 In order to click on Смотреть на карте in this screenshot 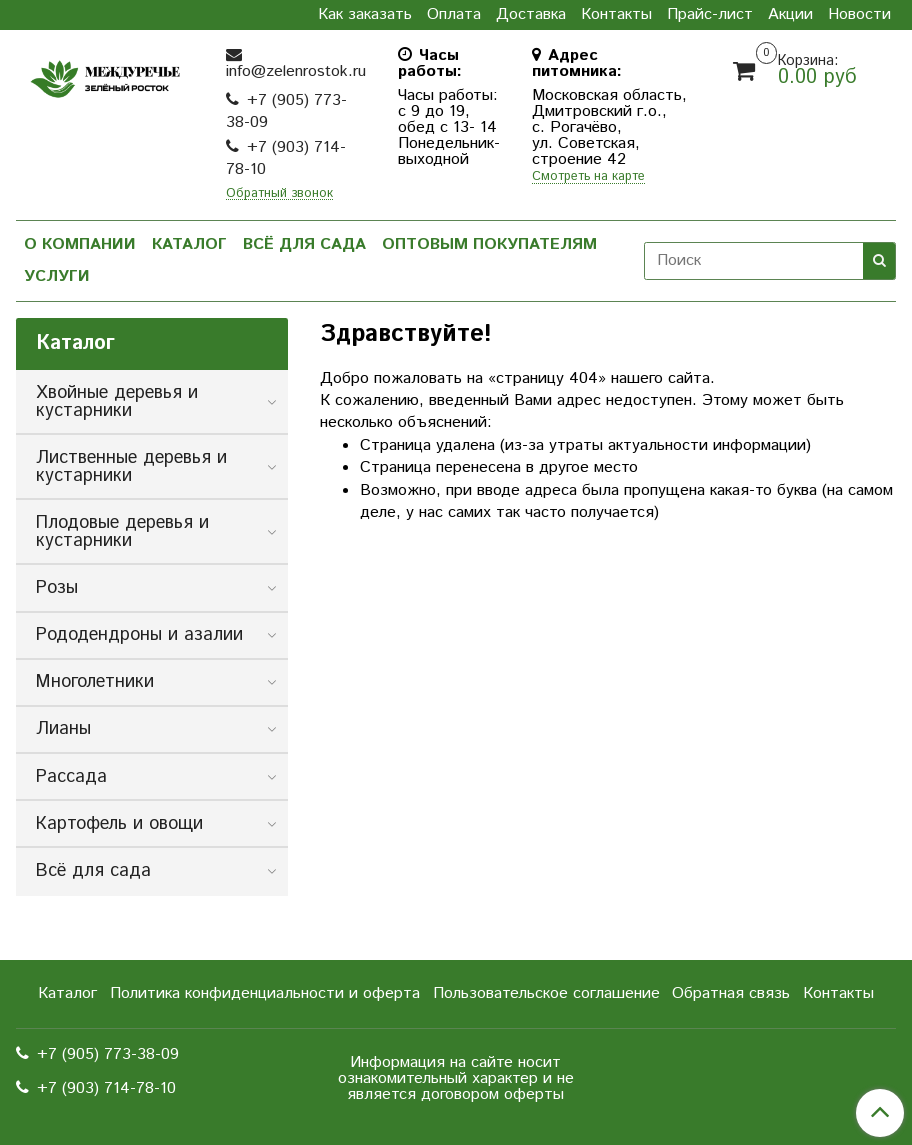, I will do `click(588, 177)`.